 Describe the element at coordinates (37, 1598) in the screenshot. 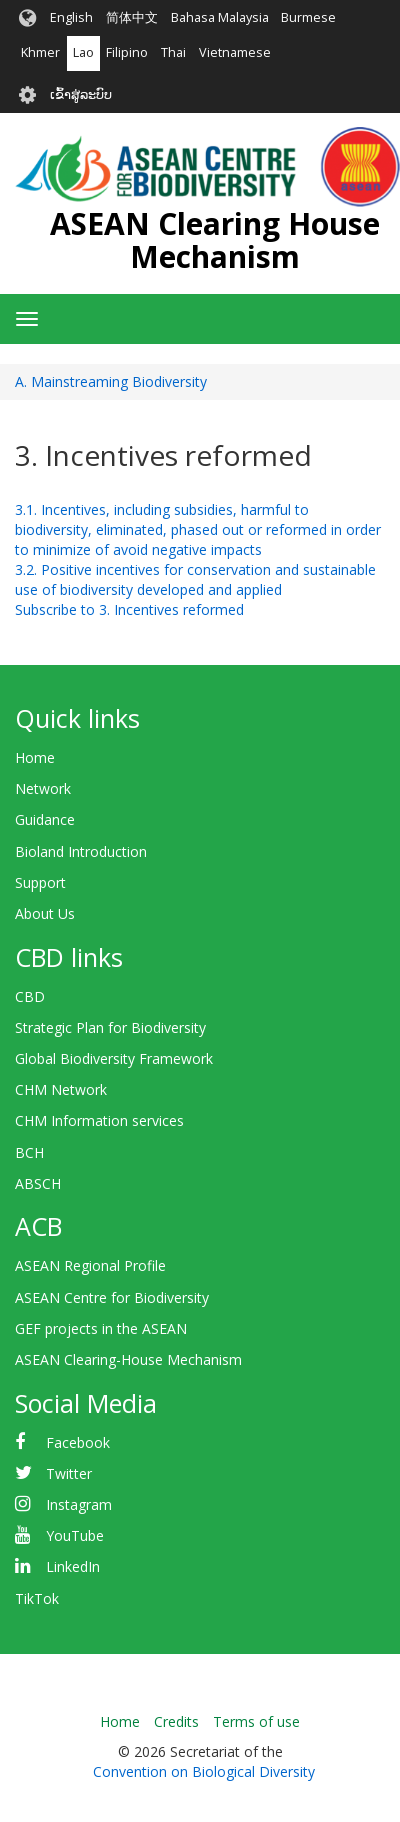

I see `TikTok` at that location.